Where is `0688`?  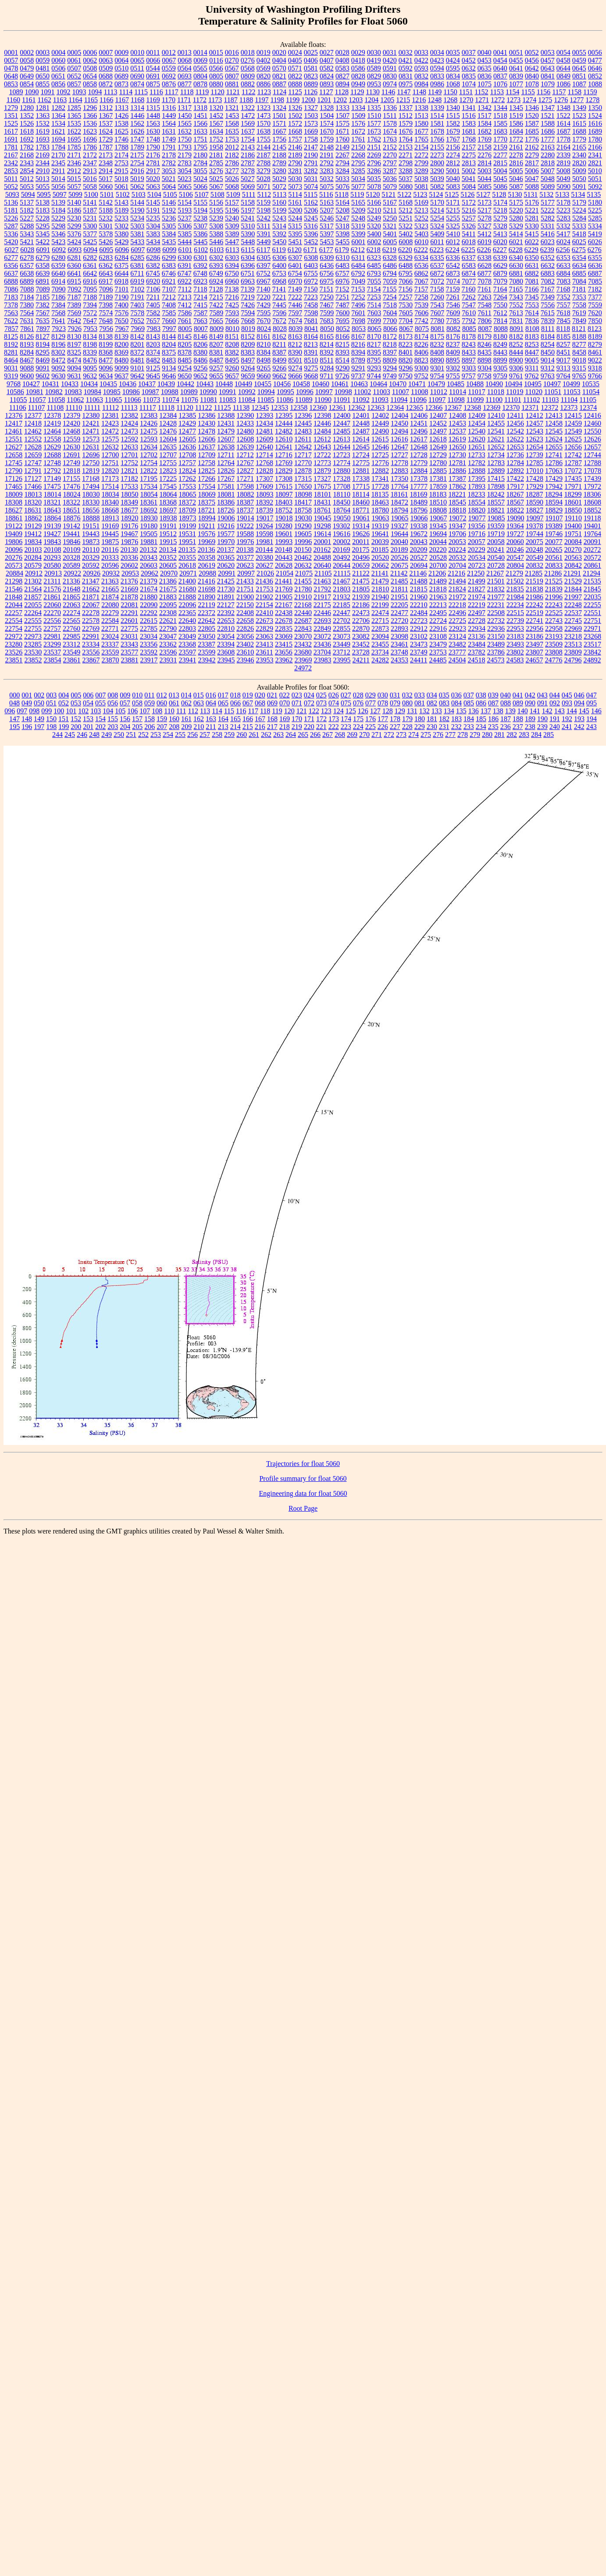
0688 is located at coordinates (106, 76).